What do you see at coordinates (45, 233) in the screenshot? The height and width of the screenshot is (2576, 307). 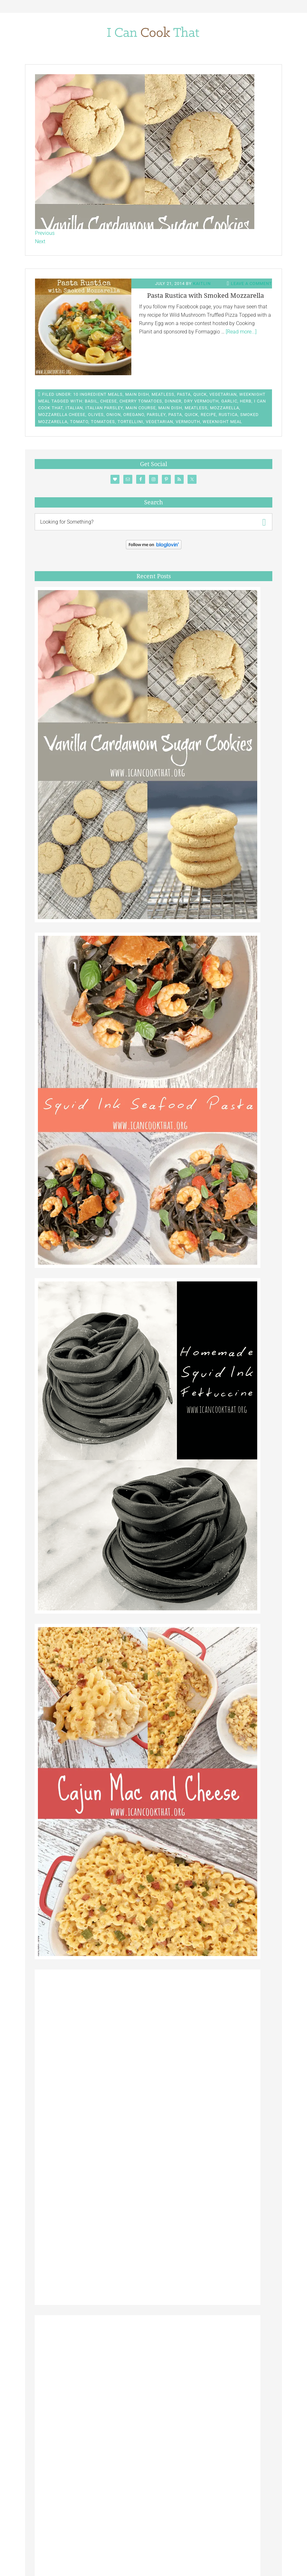 I see `Previous` at bounding box center [45, 233].